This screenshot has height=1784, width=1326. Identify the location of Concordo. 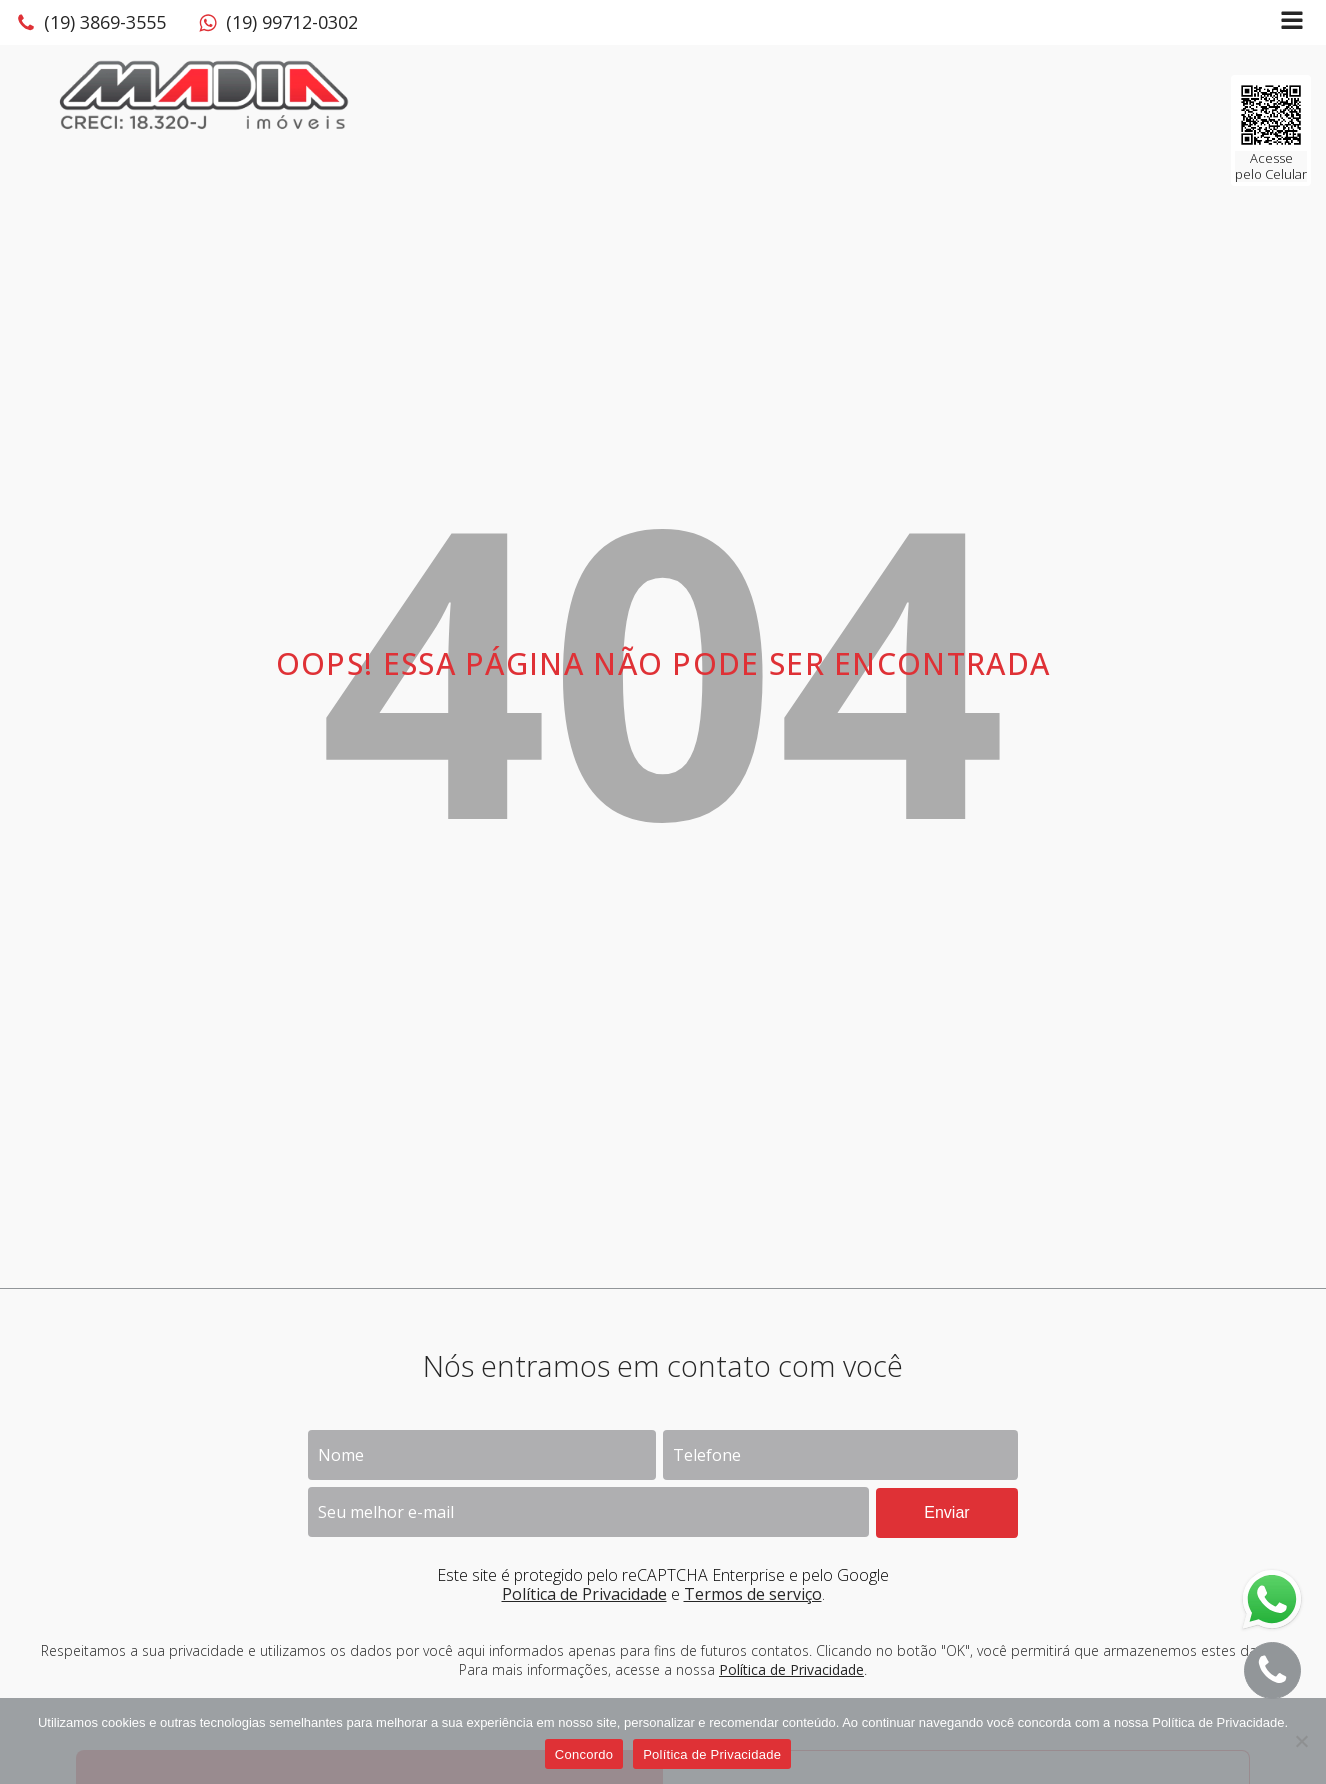
(584, 1754).